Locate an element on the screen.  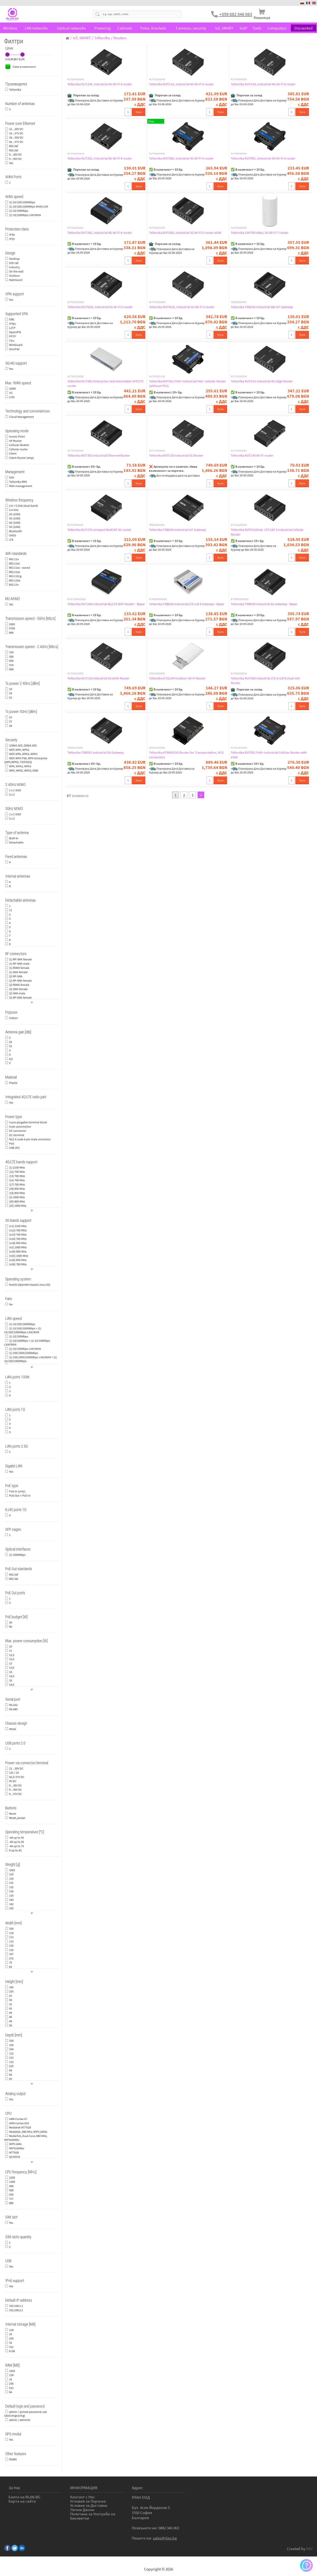
PPTP is located at coordinates (12, 336).